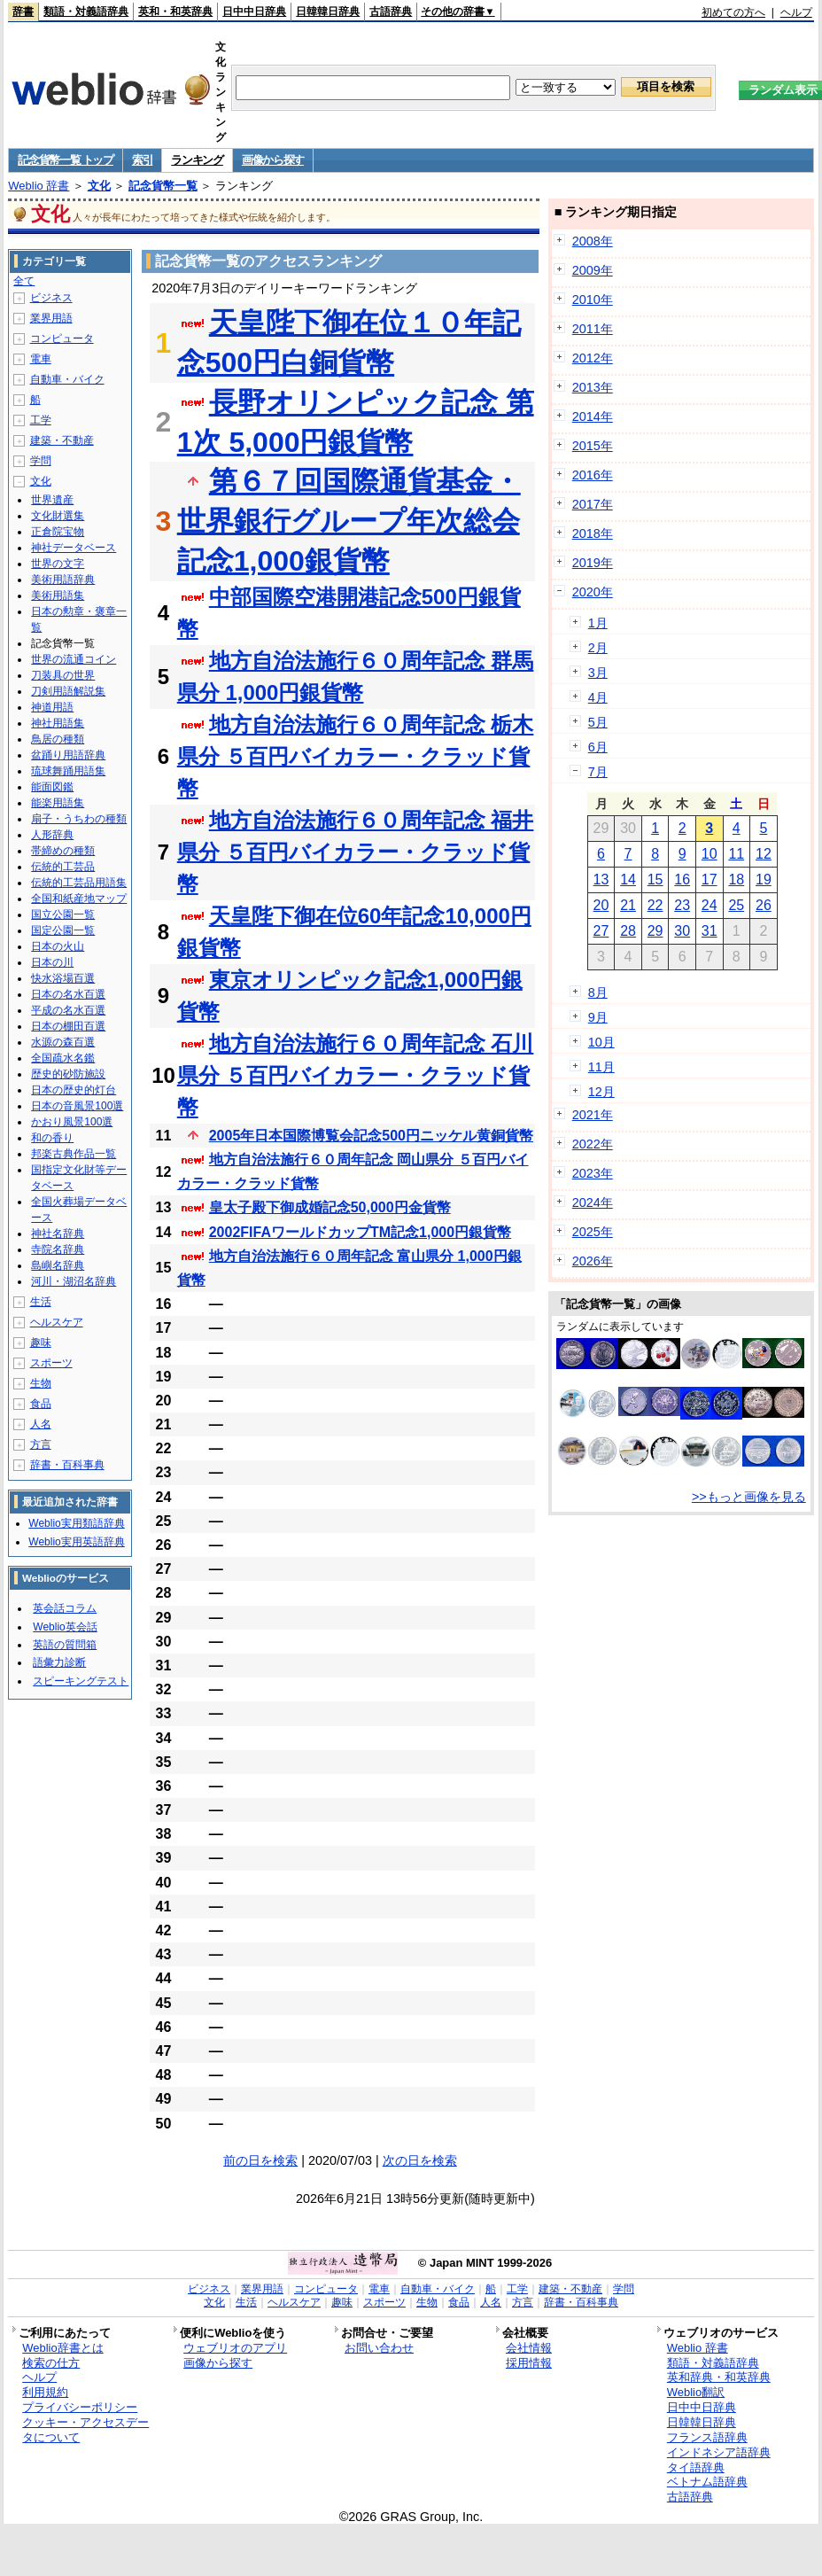 The height and width of the screenshot is (2576, 822). Describe the element at coordinates (40, 1424) in the screenshot. I see `人名` at that location.